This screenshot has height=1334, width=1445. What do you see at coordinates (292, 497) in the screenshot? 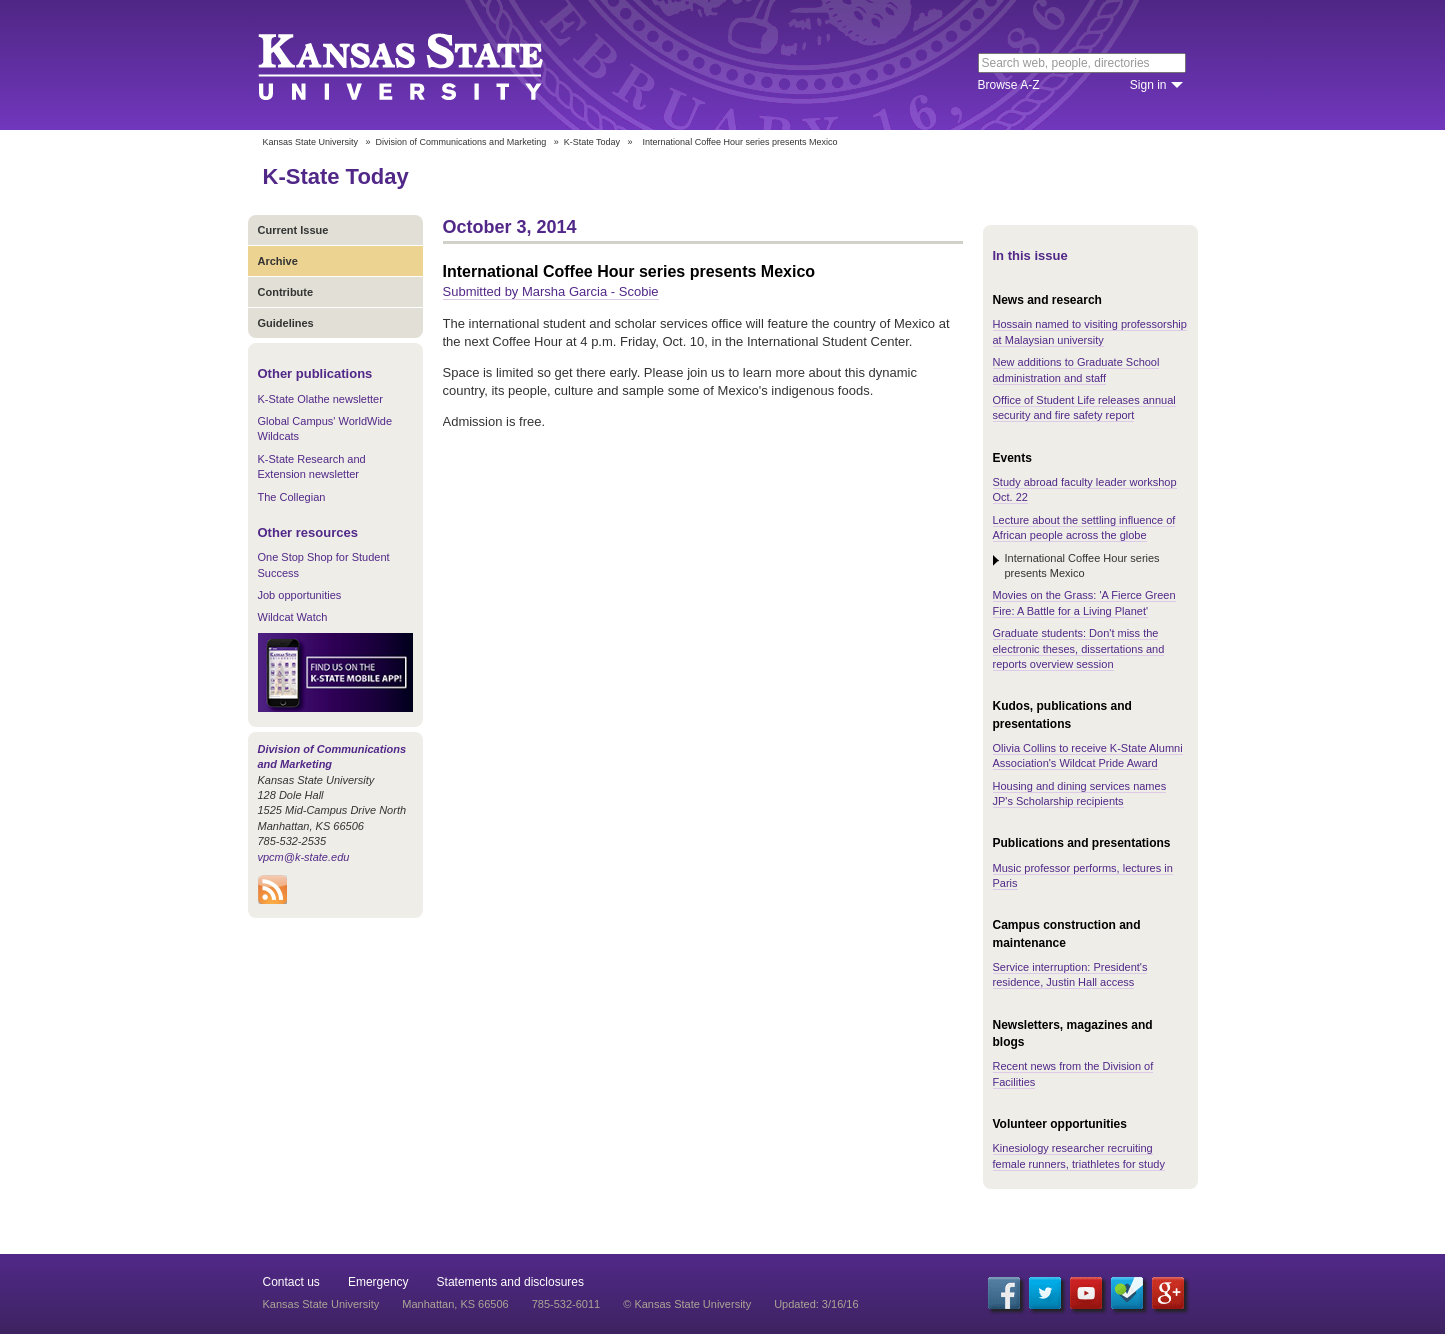
I see `The Collegian` at bounding box center [292, 497].